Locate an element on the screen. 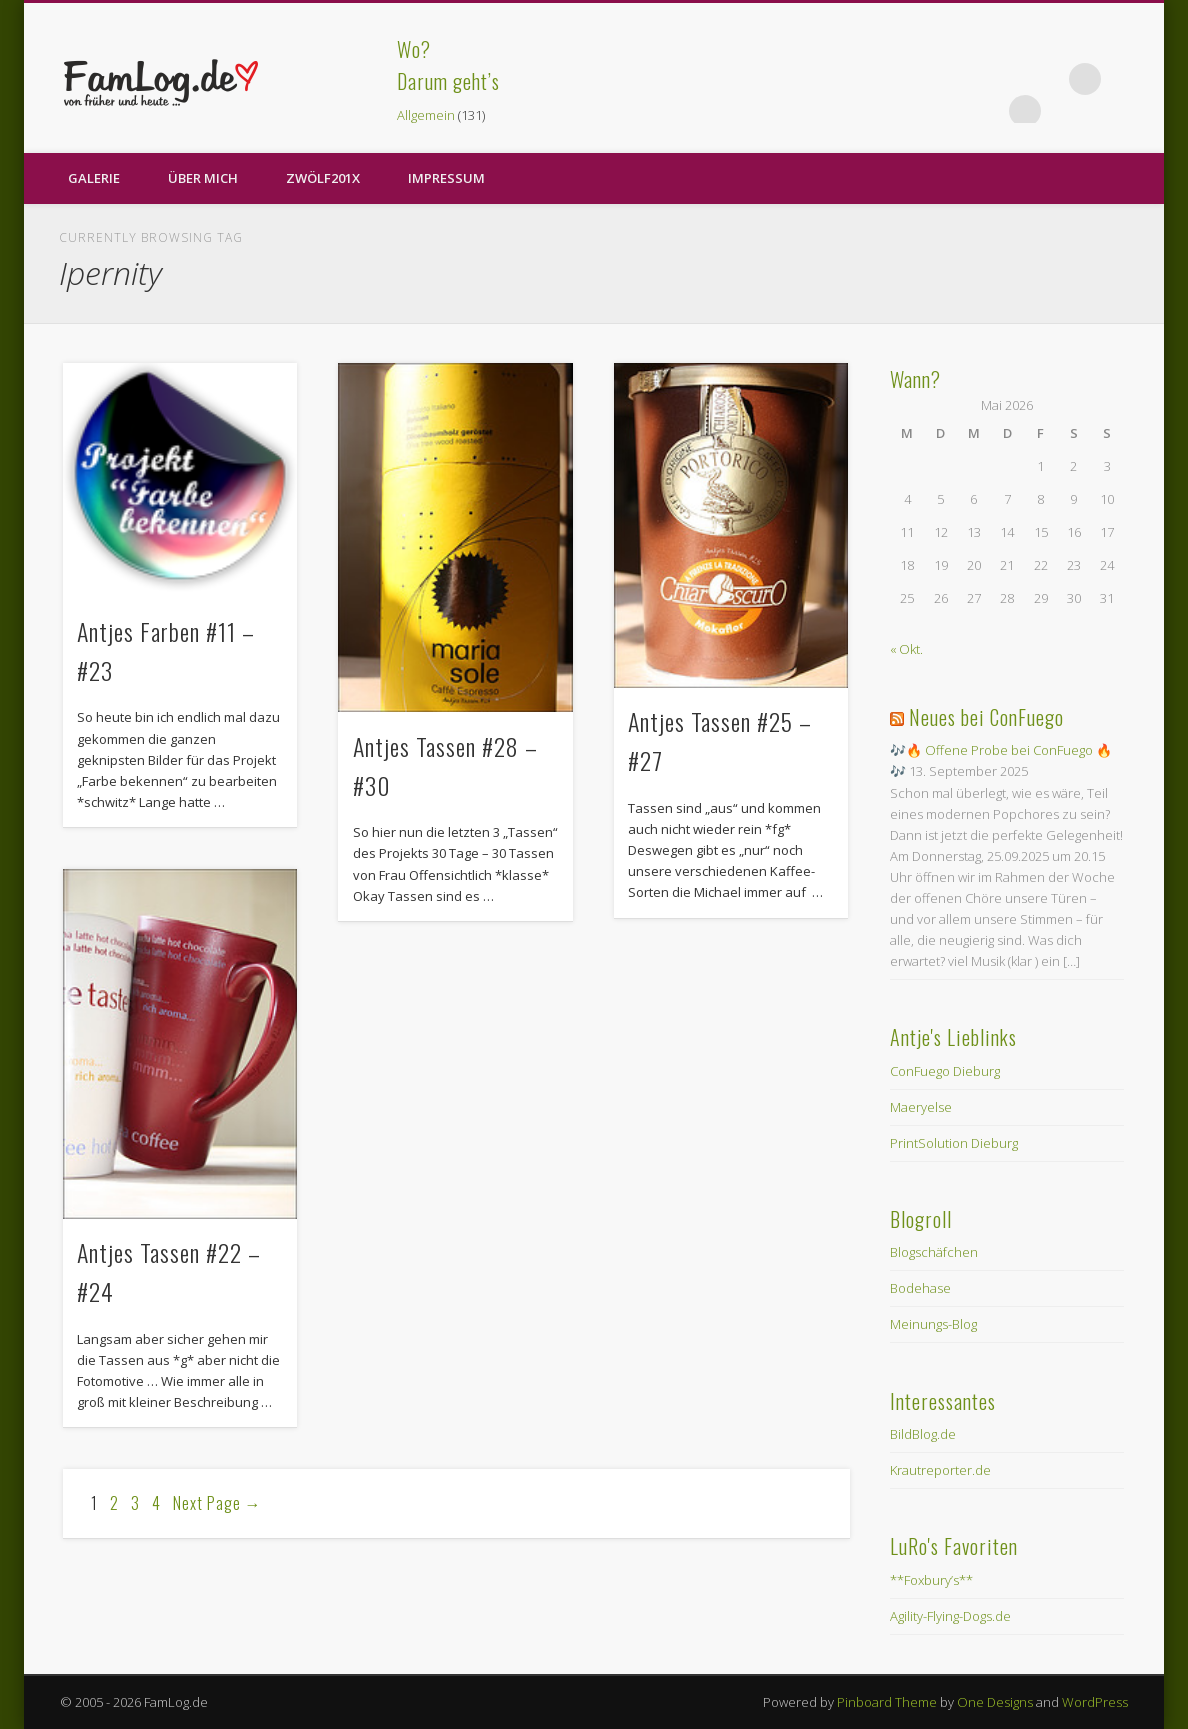  WordPress is located at coordinates (1095, 1702).